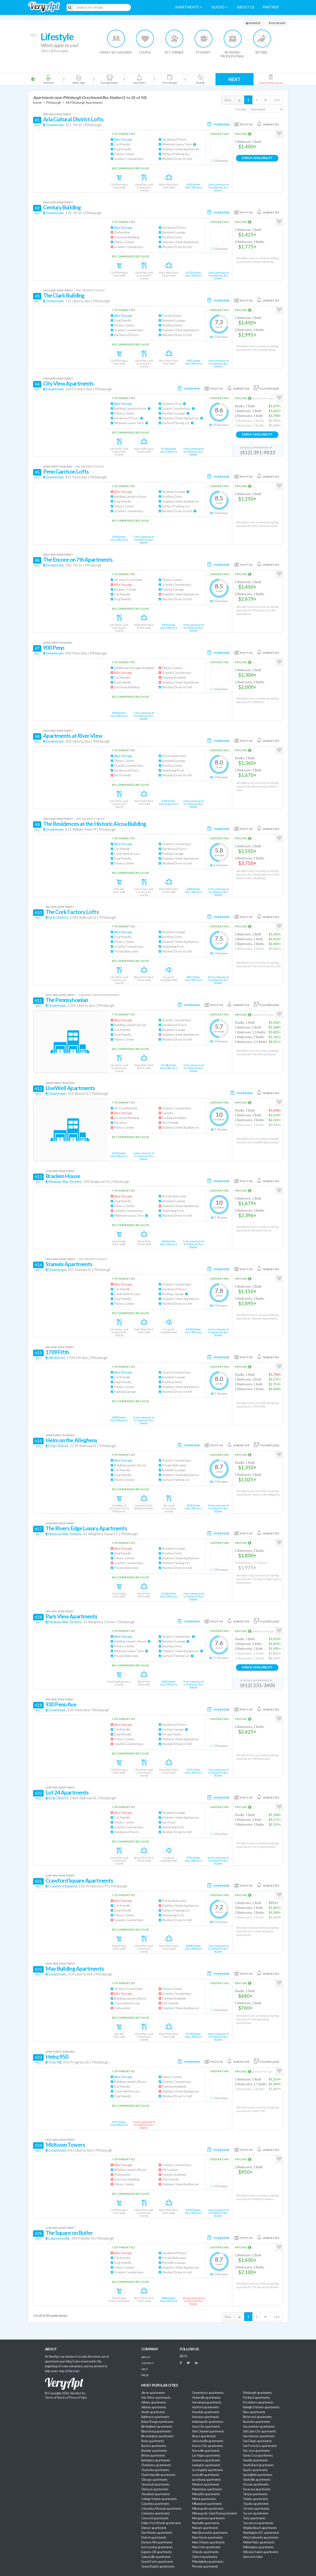 Image resolution: width=316 pixels, height=2576 pixels. Describe the element at coordinates (156, 2431) in the screenshot. I see `Blacksburg apartments` at that location.